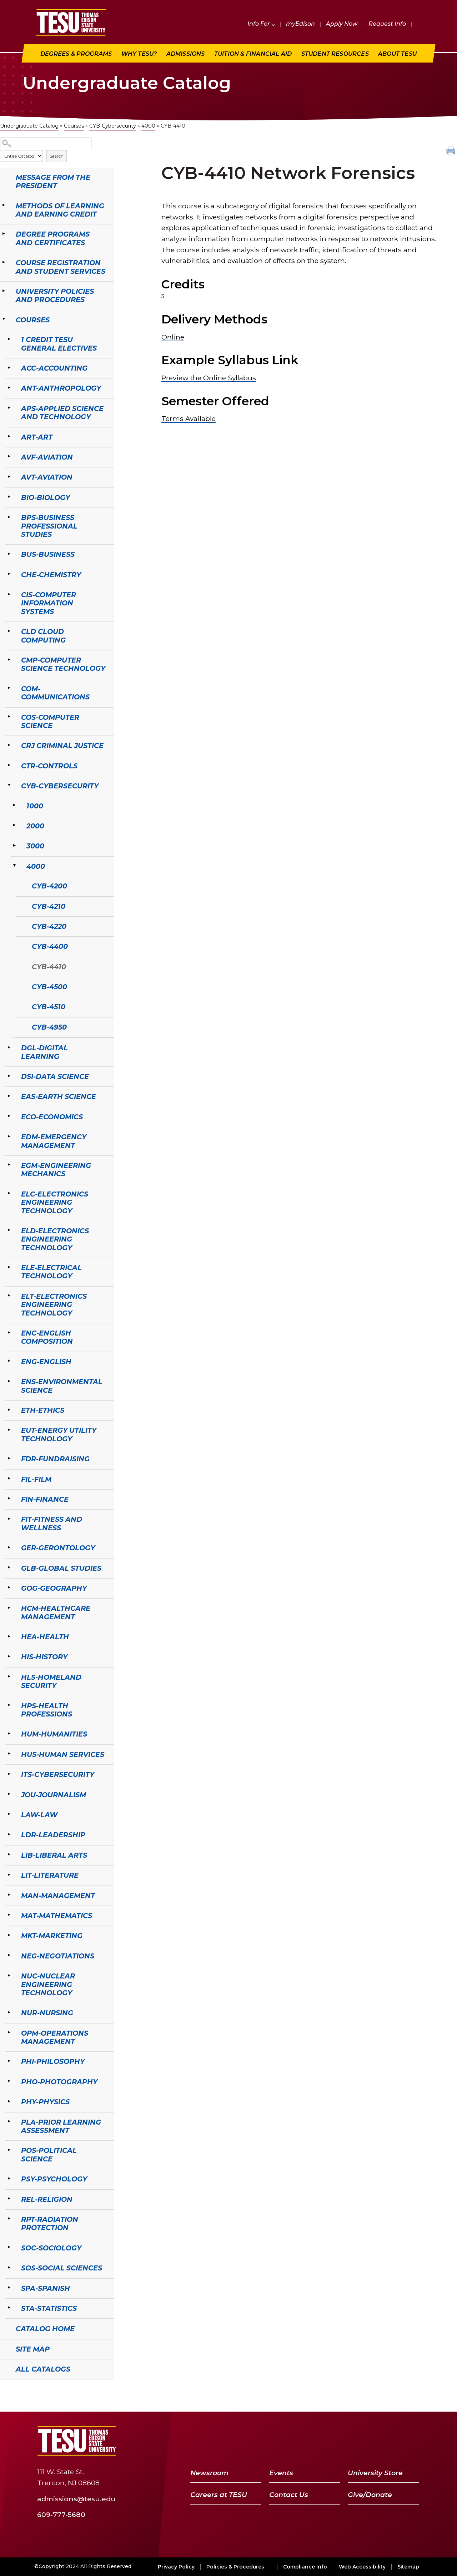  What do you see at coordinates (54, 1734) in the screenshot?
I see `HUM-Humanities` at bounding box center [54, 1734].